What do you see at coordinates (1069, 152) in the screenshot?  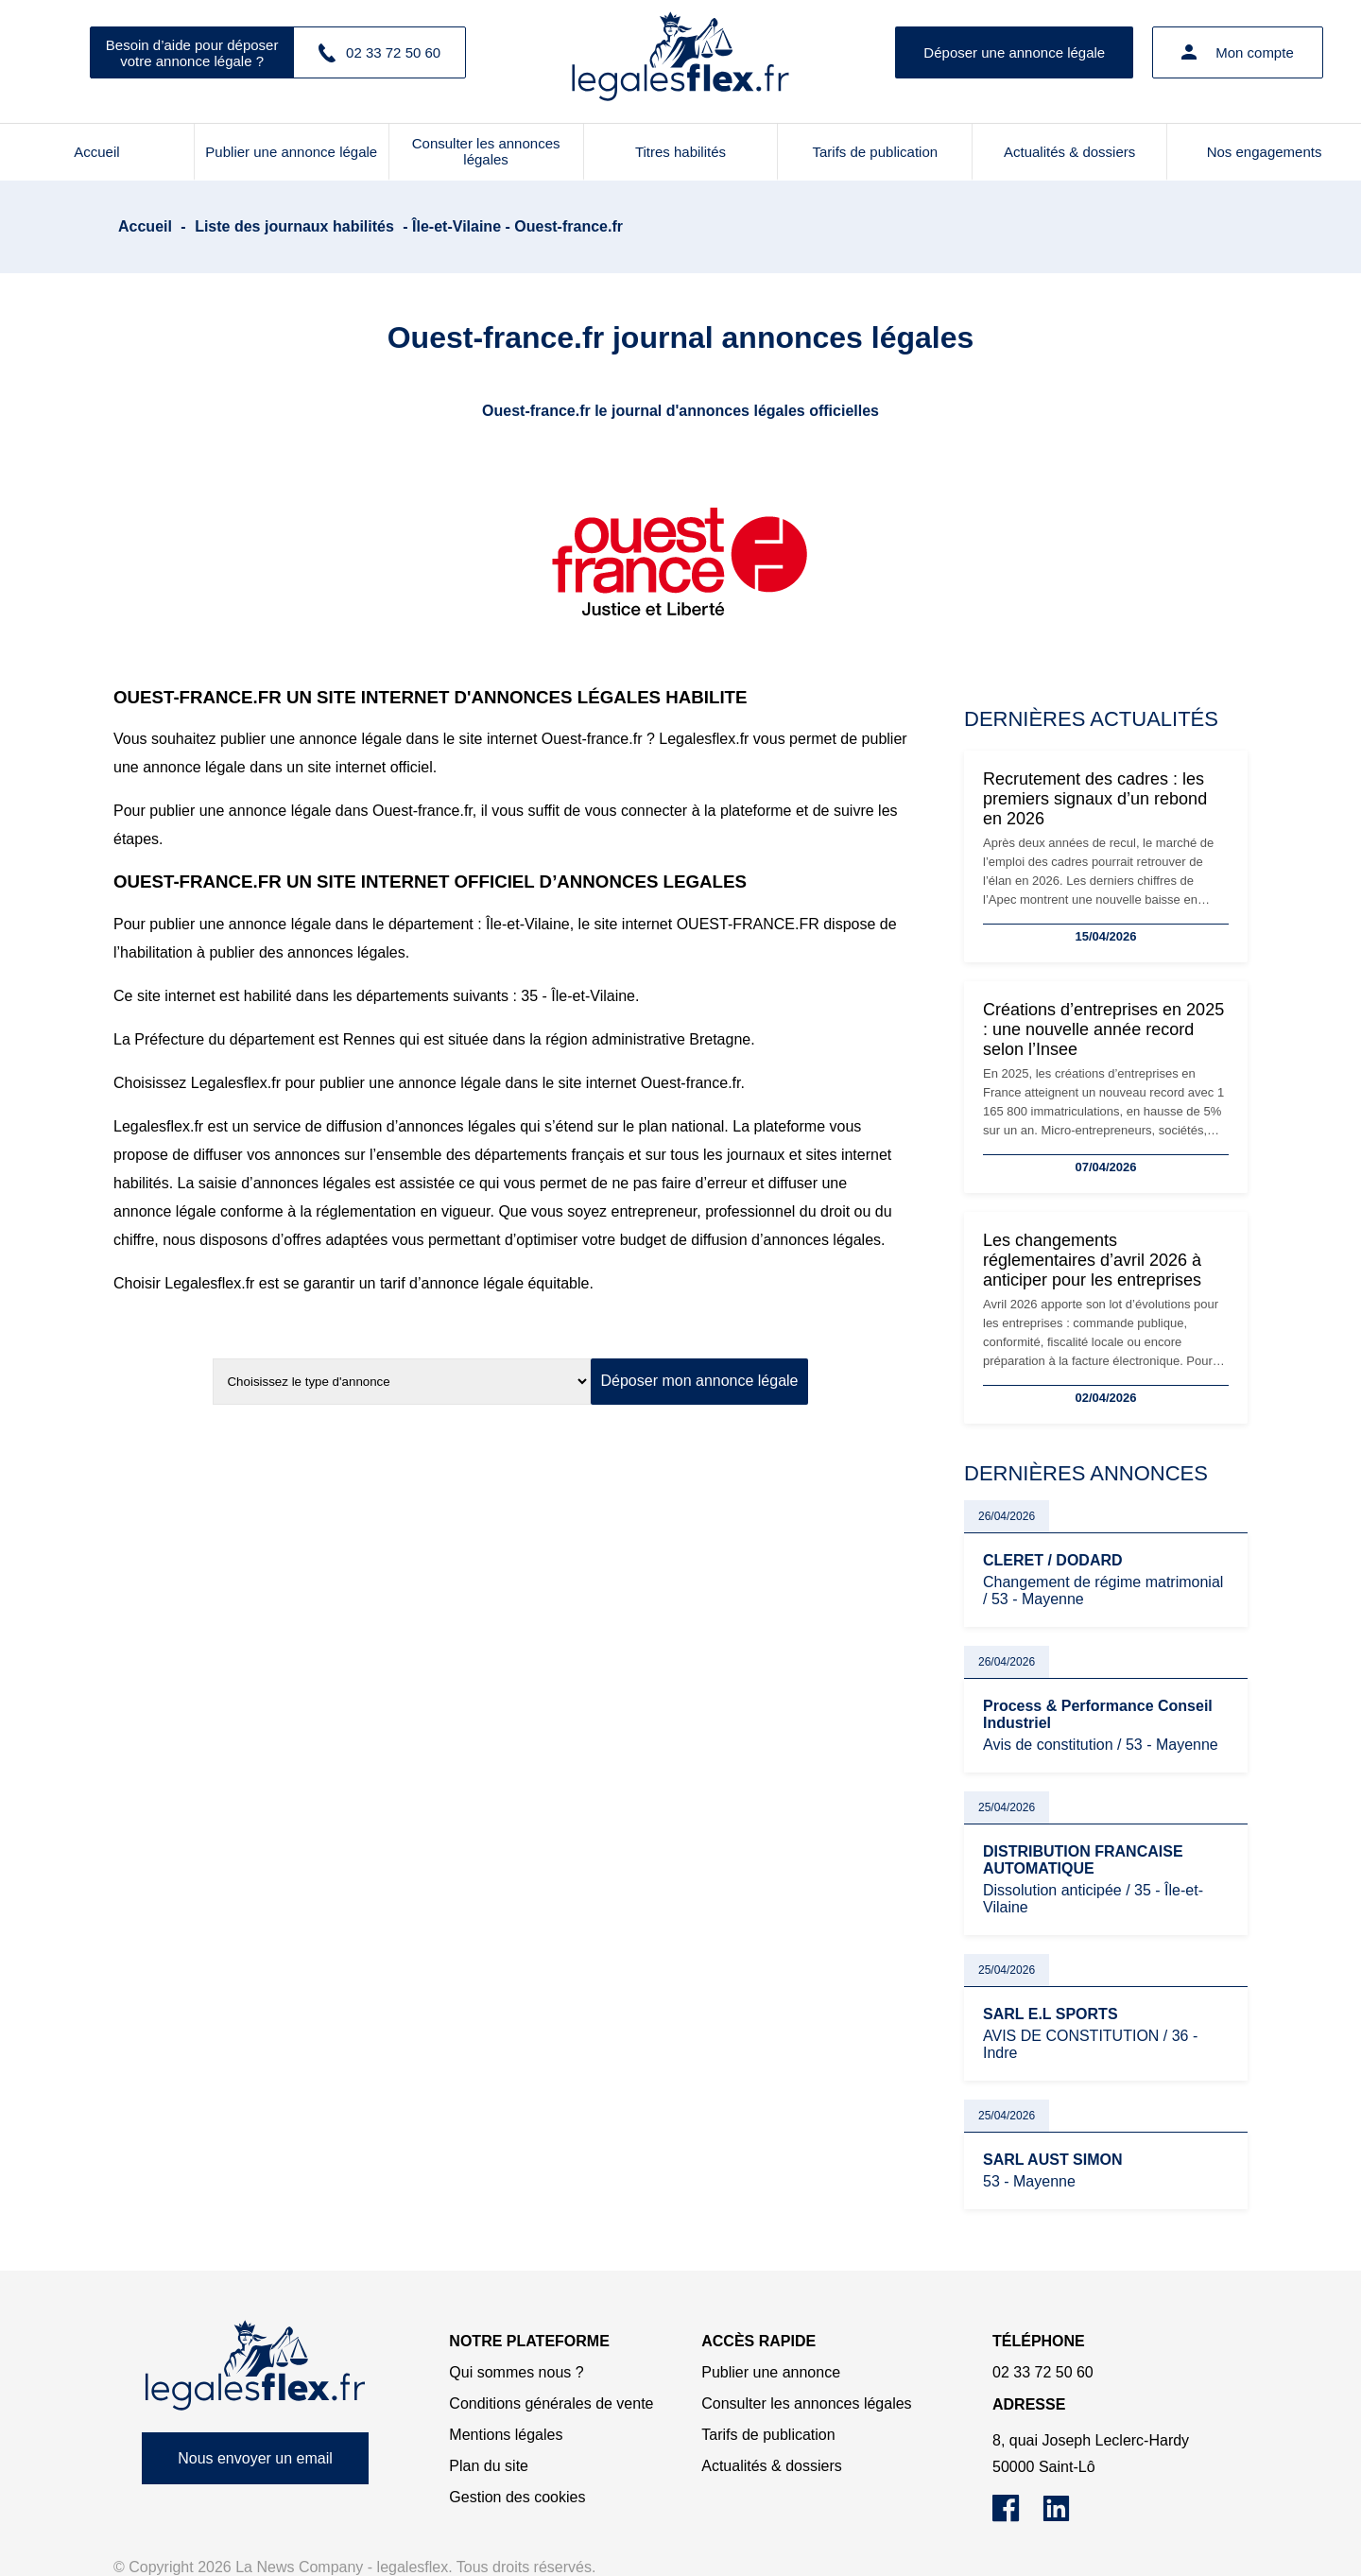 I see `Actualités & dossiers` at bounding box center [1069, 152].